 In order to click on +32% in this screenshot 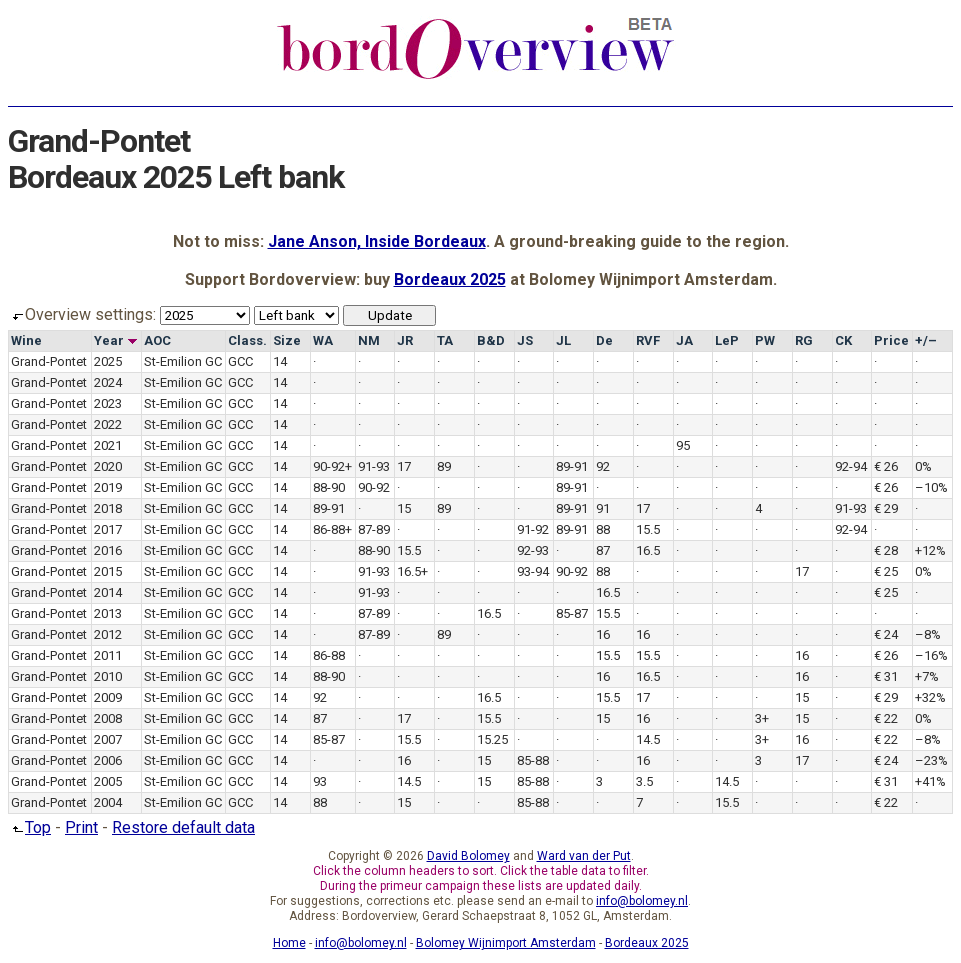, I will do `click(930, 697)`.